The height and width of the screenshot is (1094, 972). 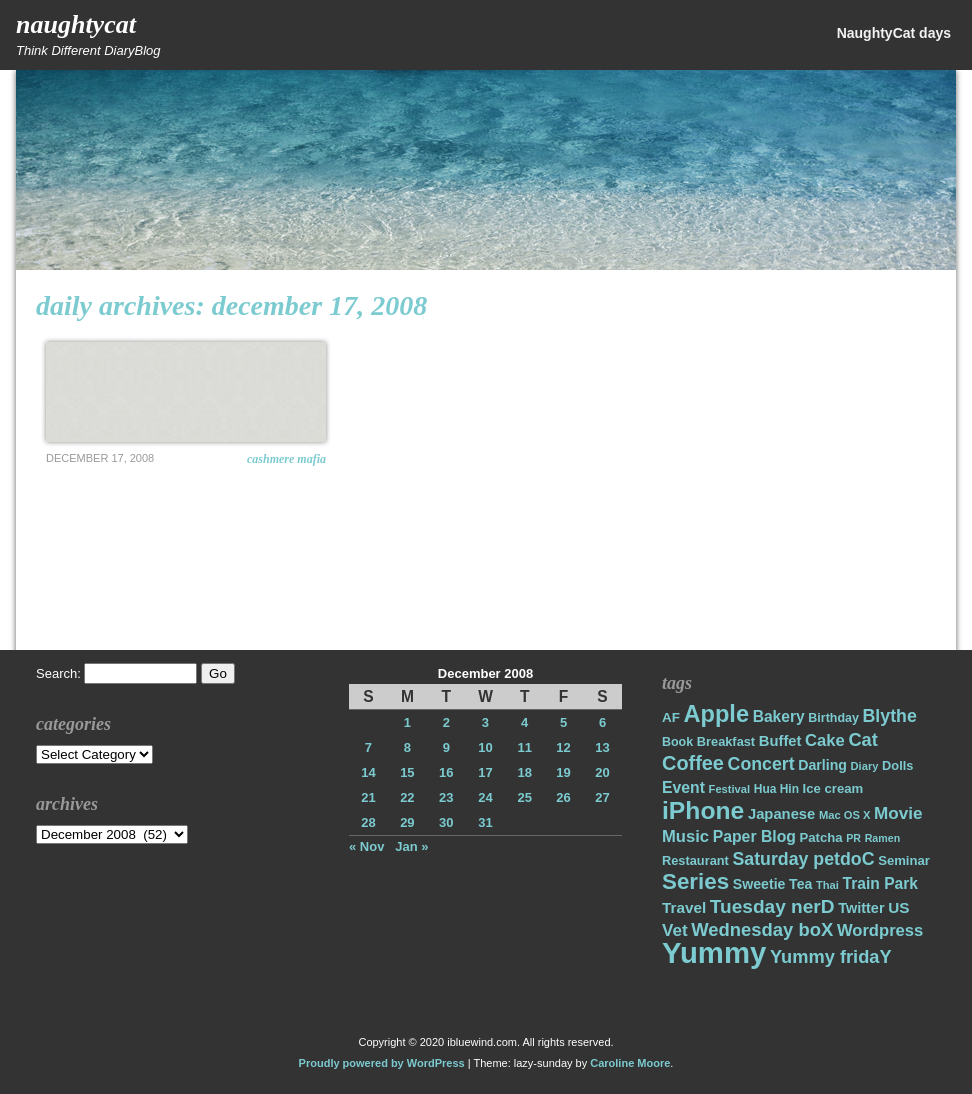 What do you see at coordinates (822, 765) in the screenshot?
I see `Darling [Darling (22 items)]` at bounding box center [822, 765].